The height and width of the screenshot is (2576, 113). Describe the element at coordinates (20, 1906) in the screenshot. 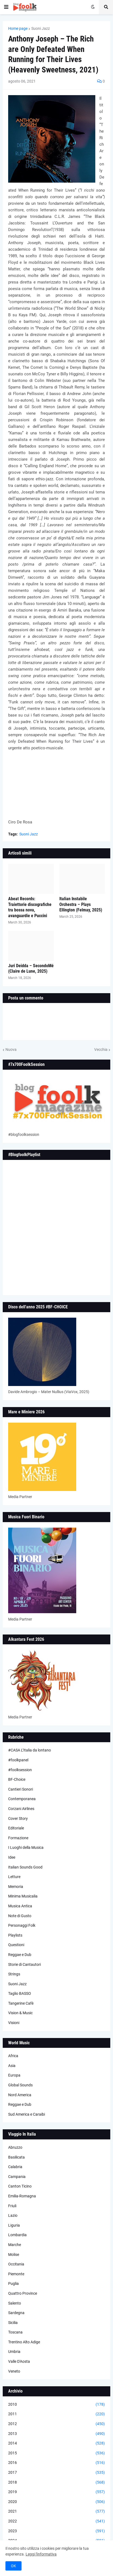

I see `Musica Antica` at that location.